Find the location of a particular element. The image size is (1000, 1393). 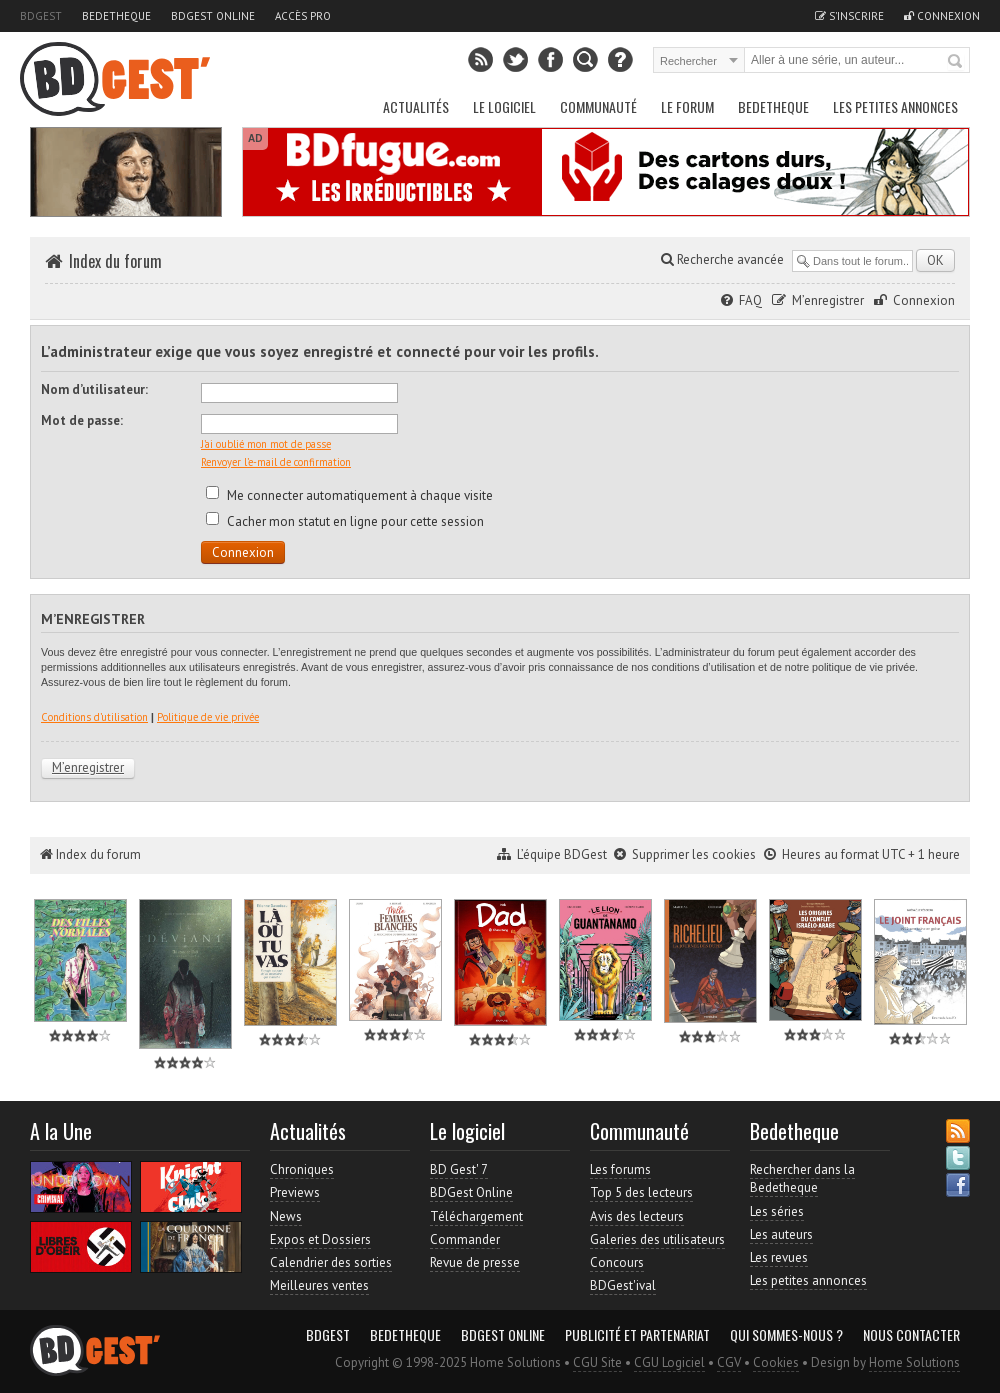

Publicité et partenariat is located at coordinates (637, 1335).